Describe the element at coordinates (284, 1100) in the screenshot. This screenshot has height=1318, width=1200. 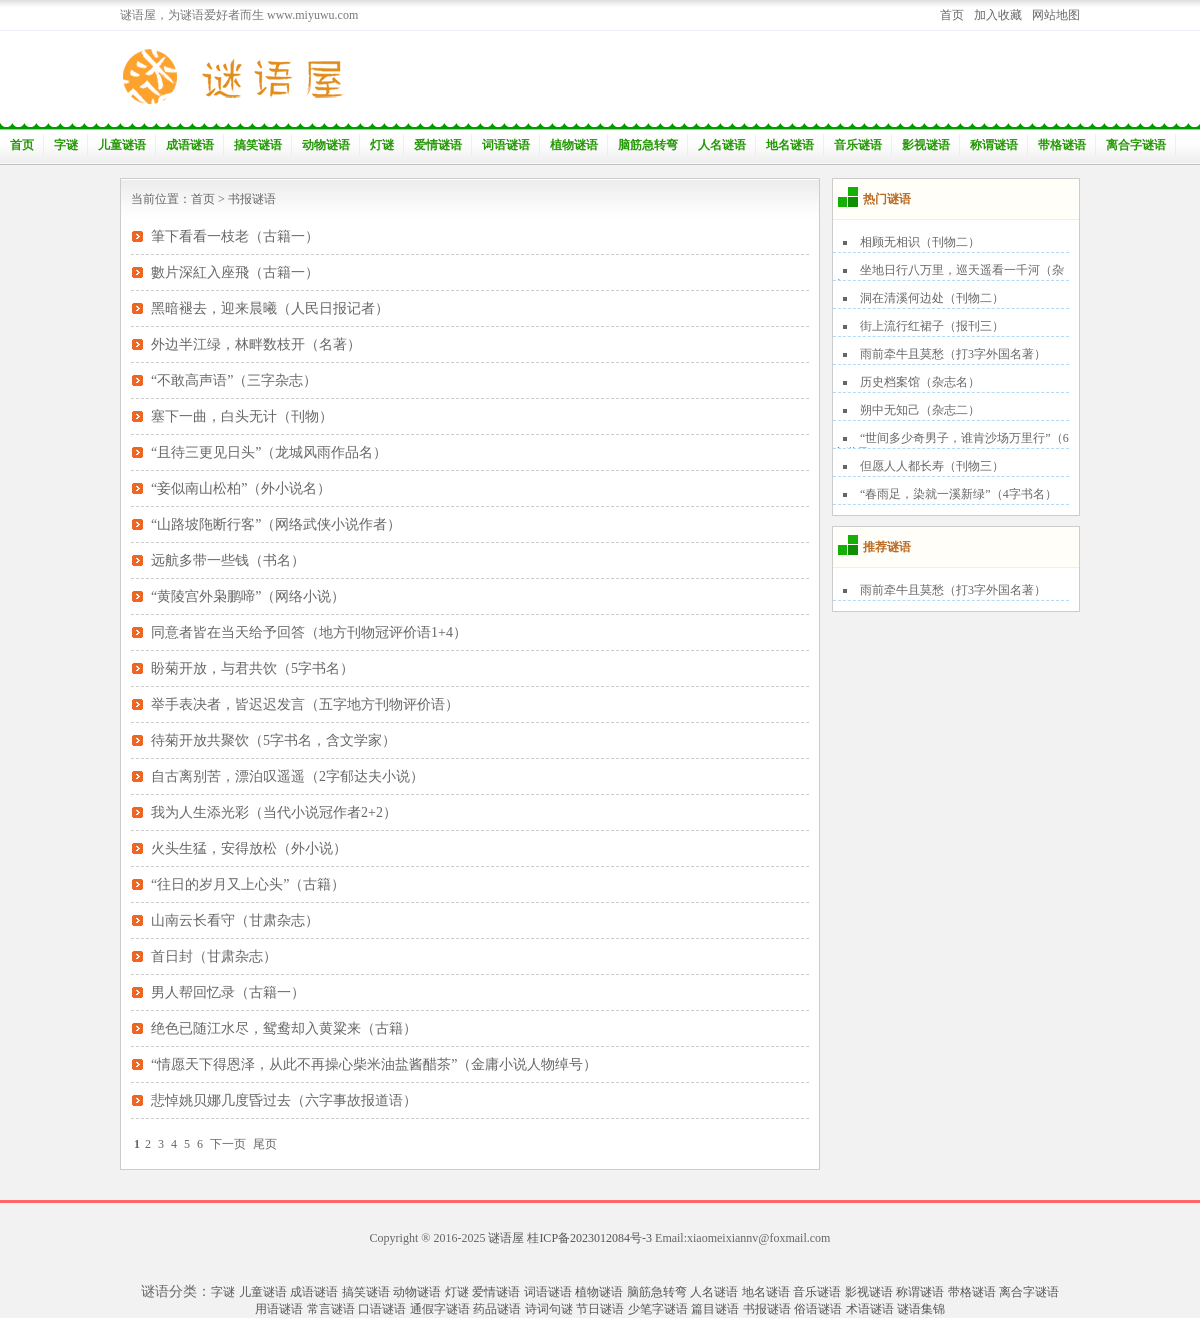
I see `悲悼姚贝娜几度昏过去（六字事故报道语）` at that location.